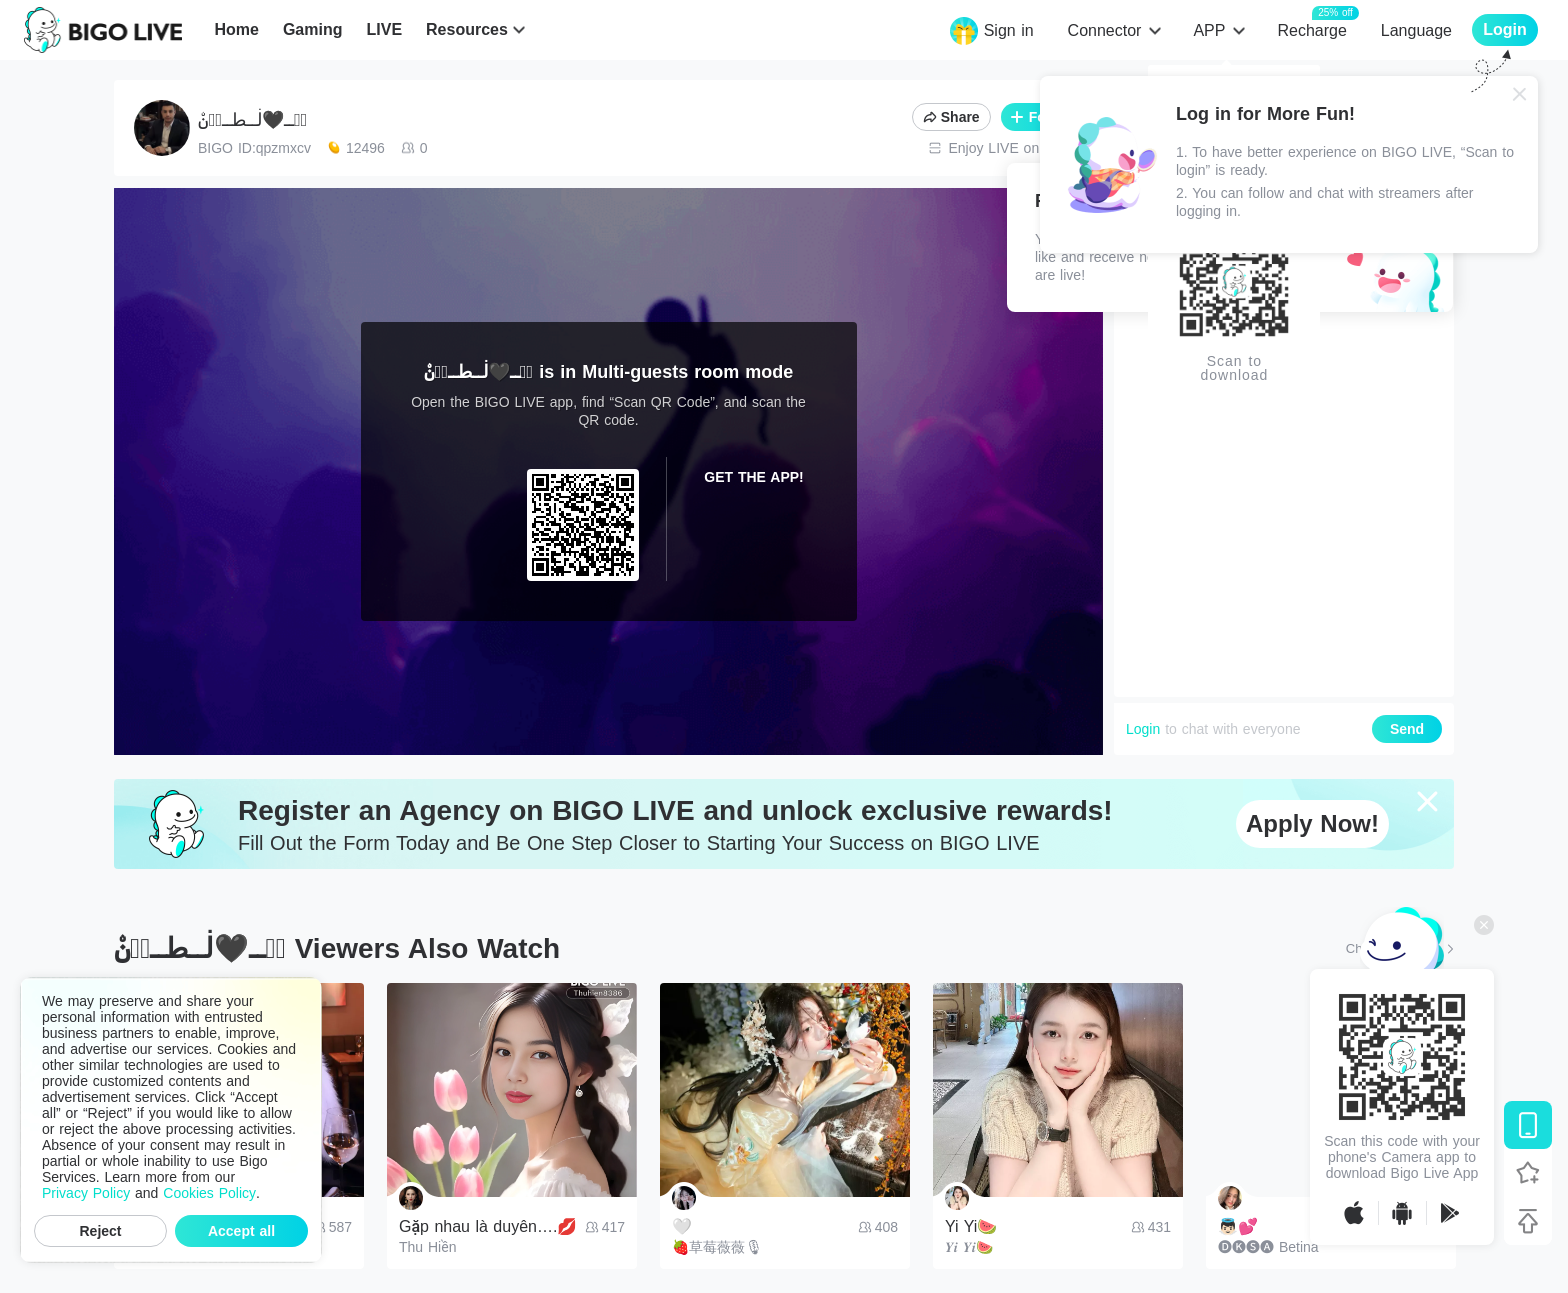 The height and width of the screenshot is (1293, 1568). Describe the element at coordinates (1209, 30) in the screenshot. I see `APP` at that location.